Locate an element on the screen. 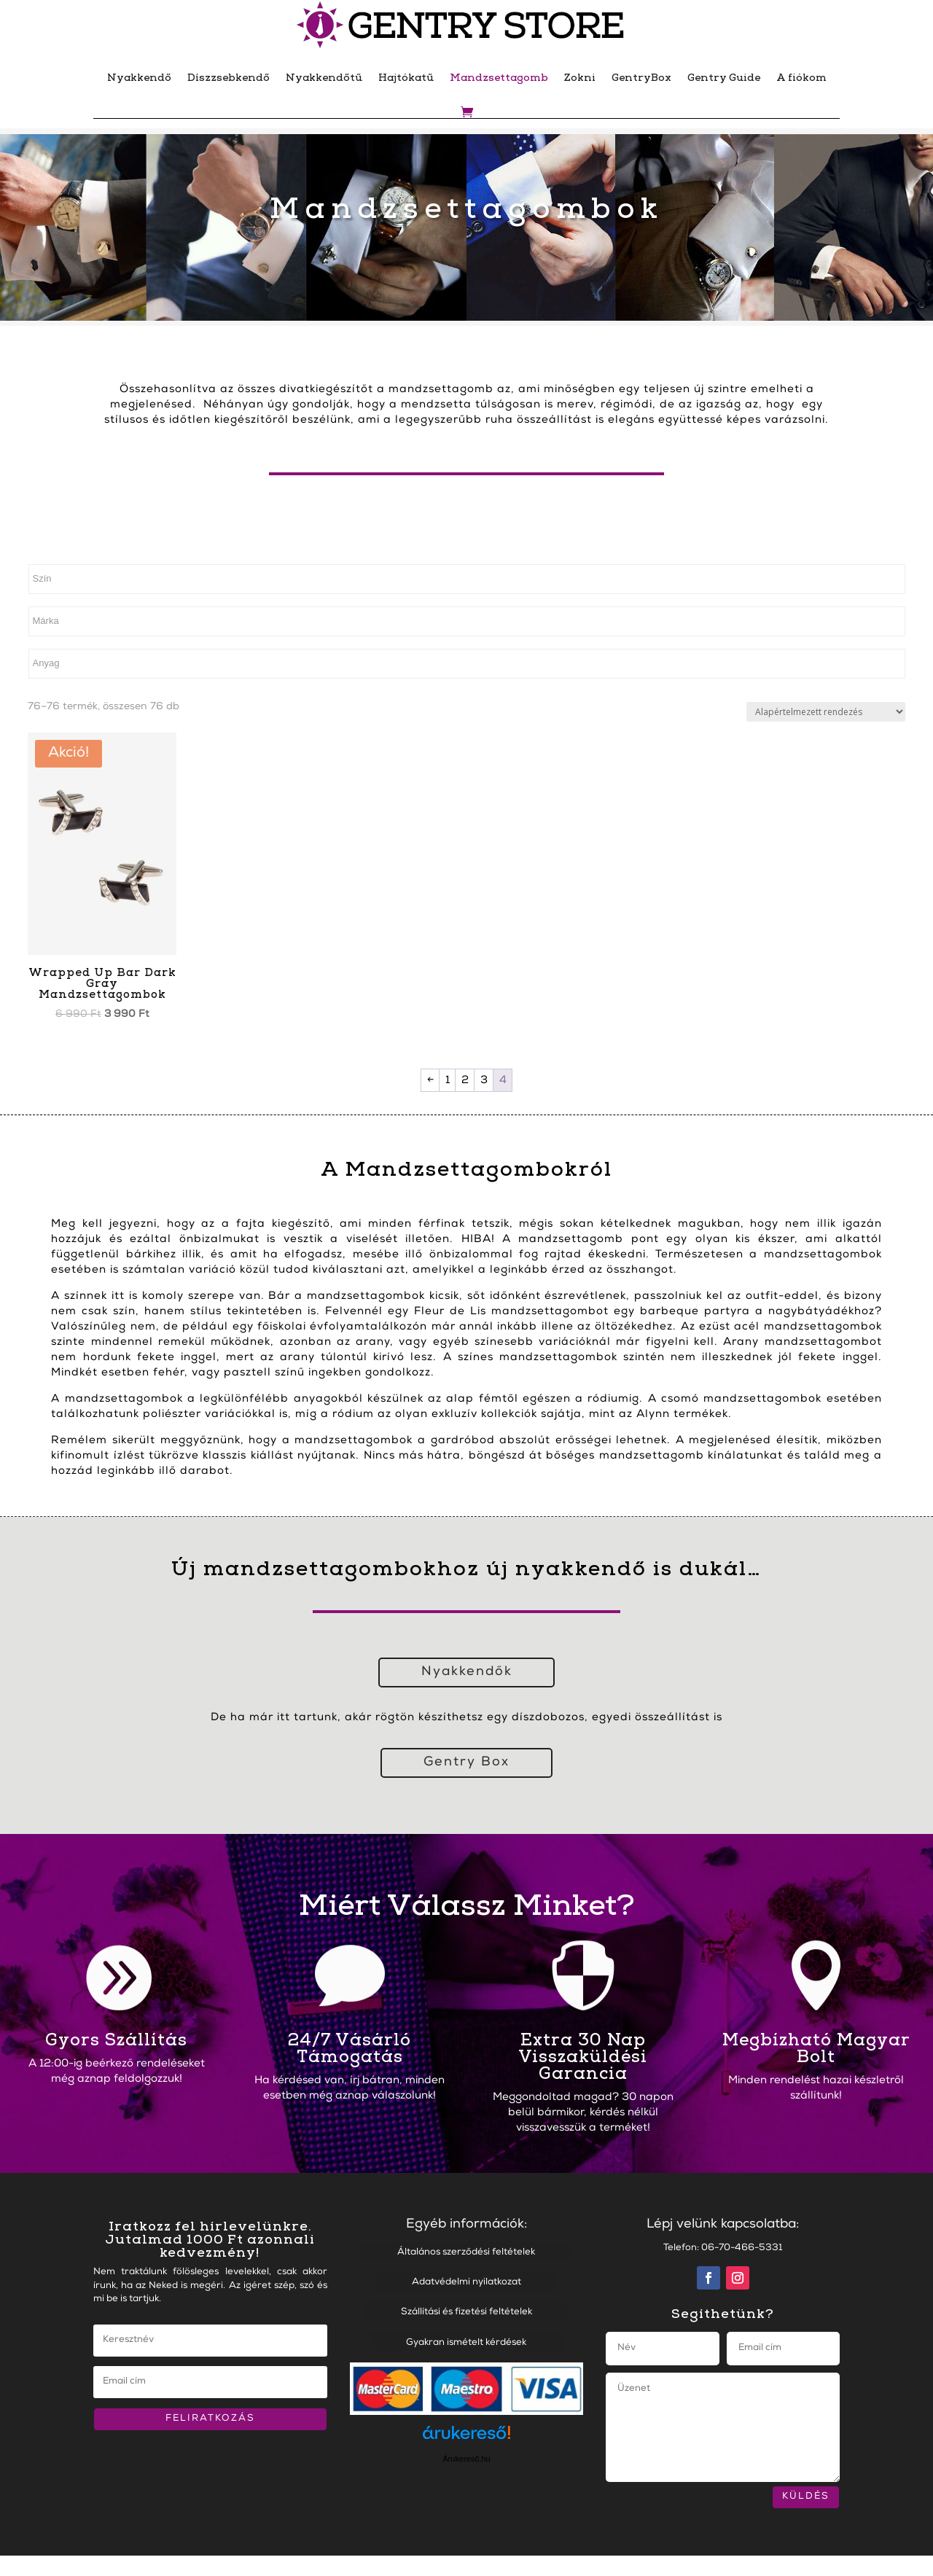 This screenshot has height=2576, width=933. A fiókom is located at coordinates (801, 77).